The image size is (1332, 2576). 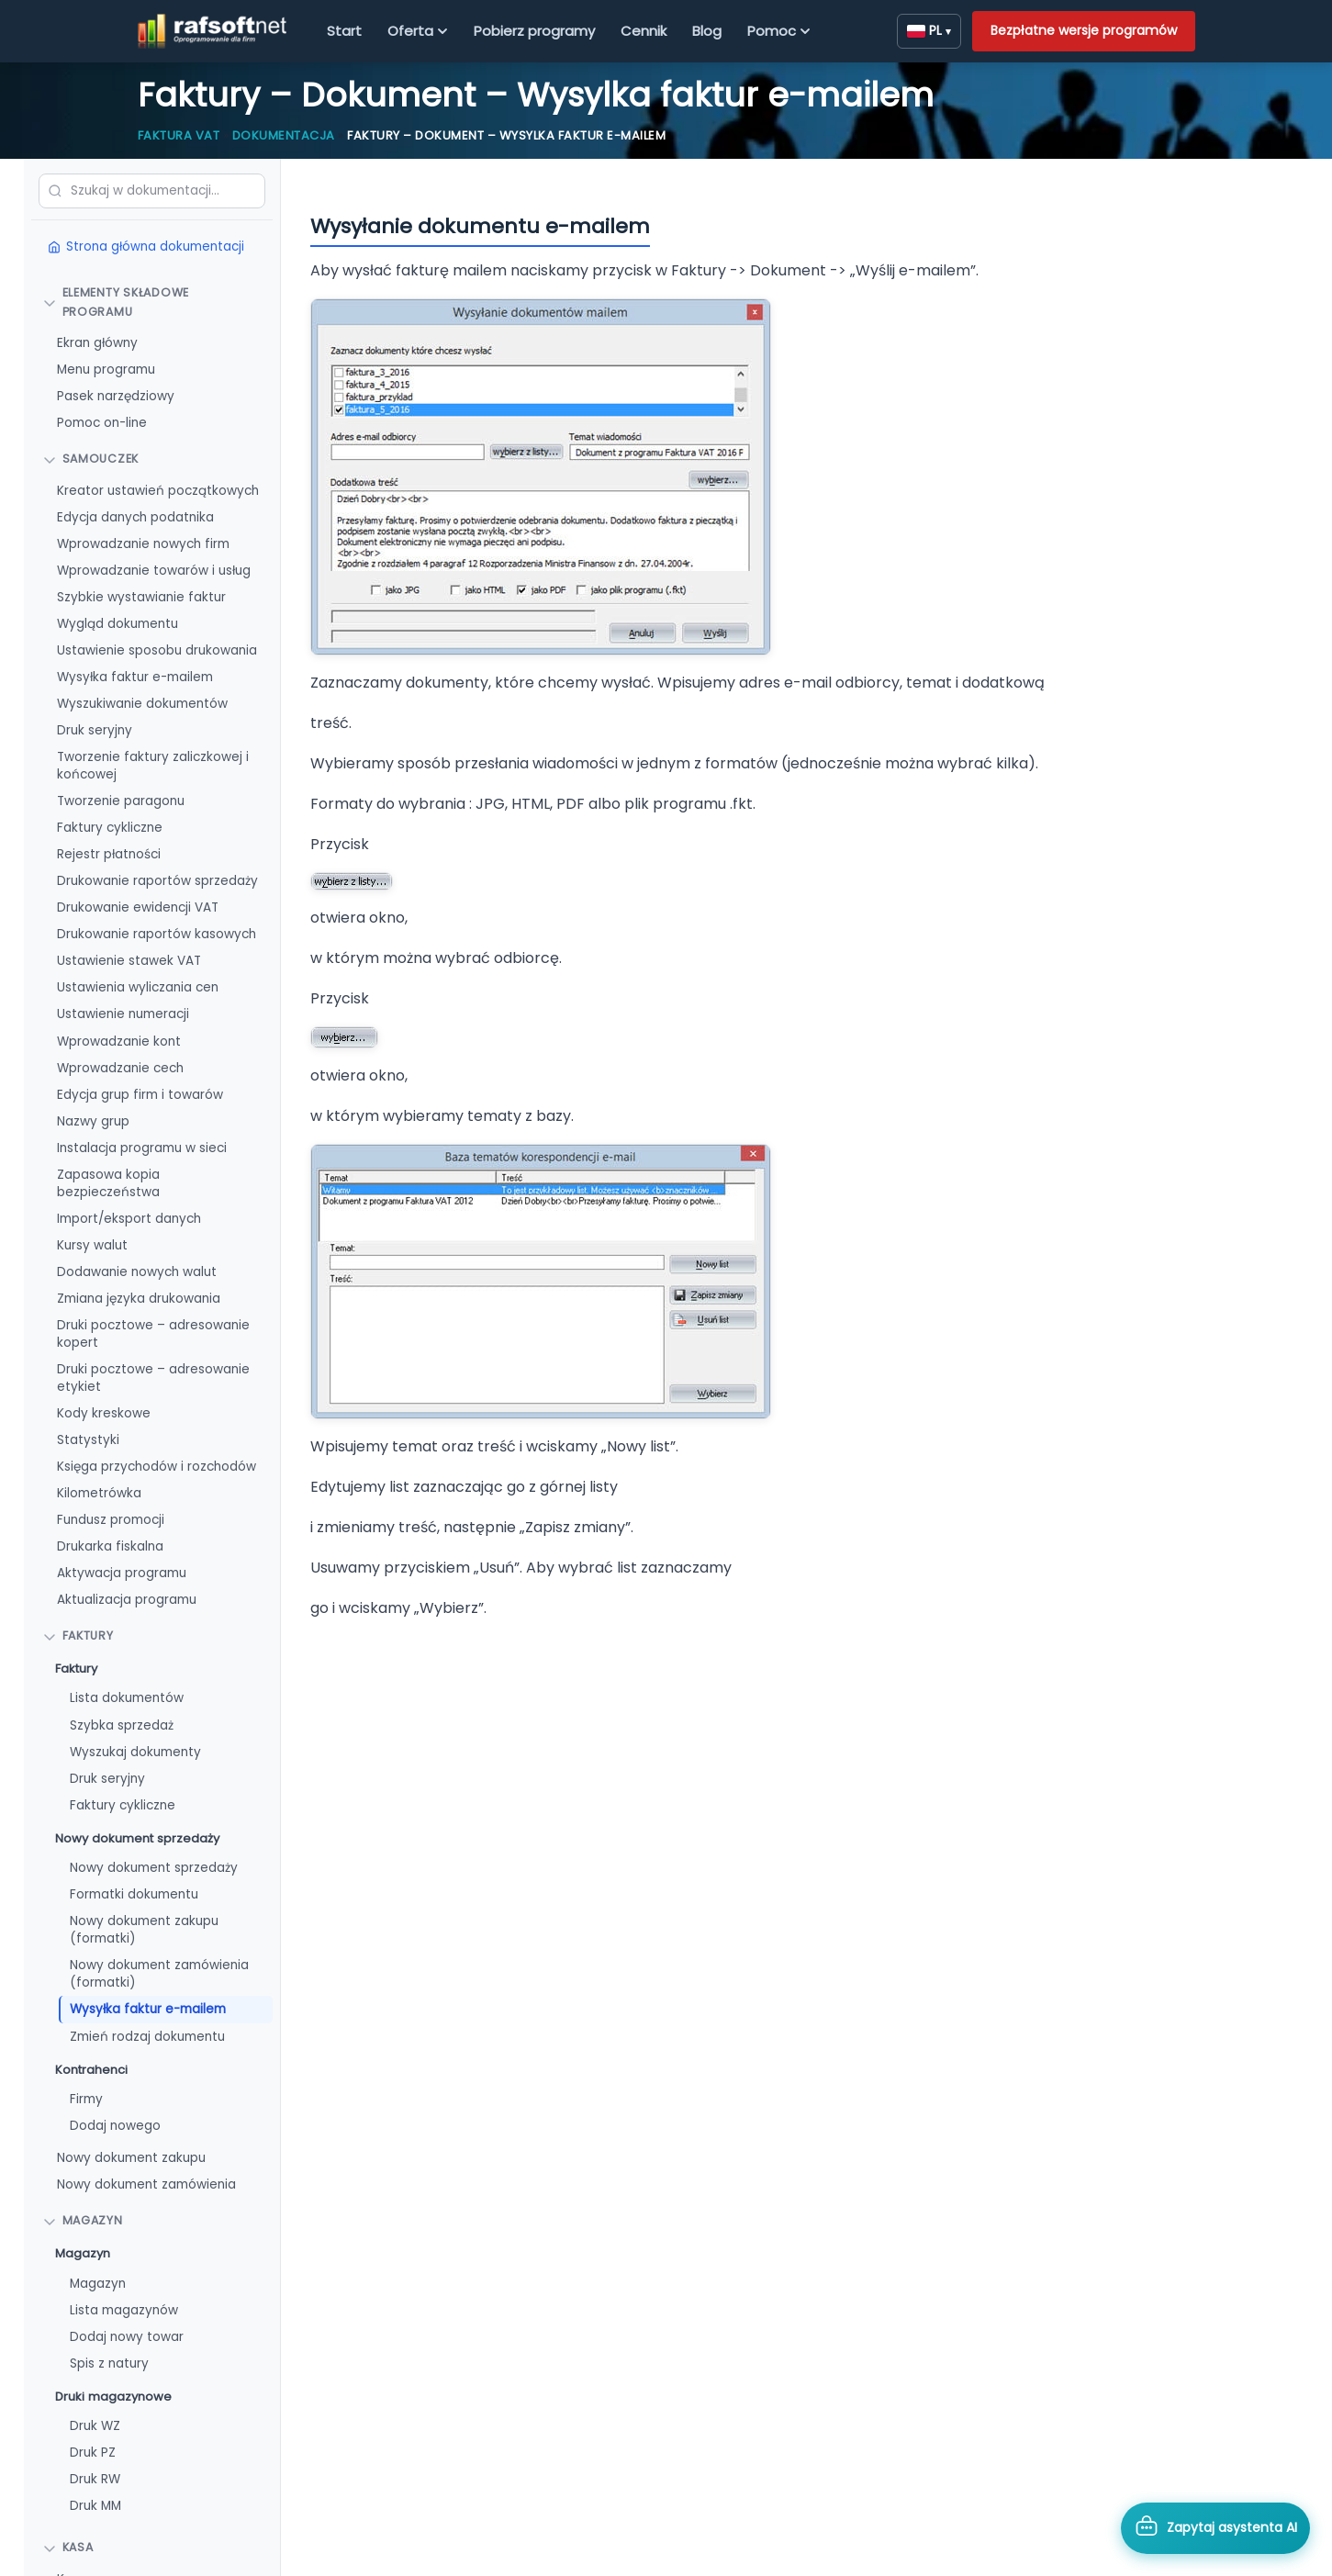 What do you see at coordinates (153, 1378) in the screenshot?
I see `Druki pocztowe – adresowanie etykiet` at bounding box center [153, 1378].